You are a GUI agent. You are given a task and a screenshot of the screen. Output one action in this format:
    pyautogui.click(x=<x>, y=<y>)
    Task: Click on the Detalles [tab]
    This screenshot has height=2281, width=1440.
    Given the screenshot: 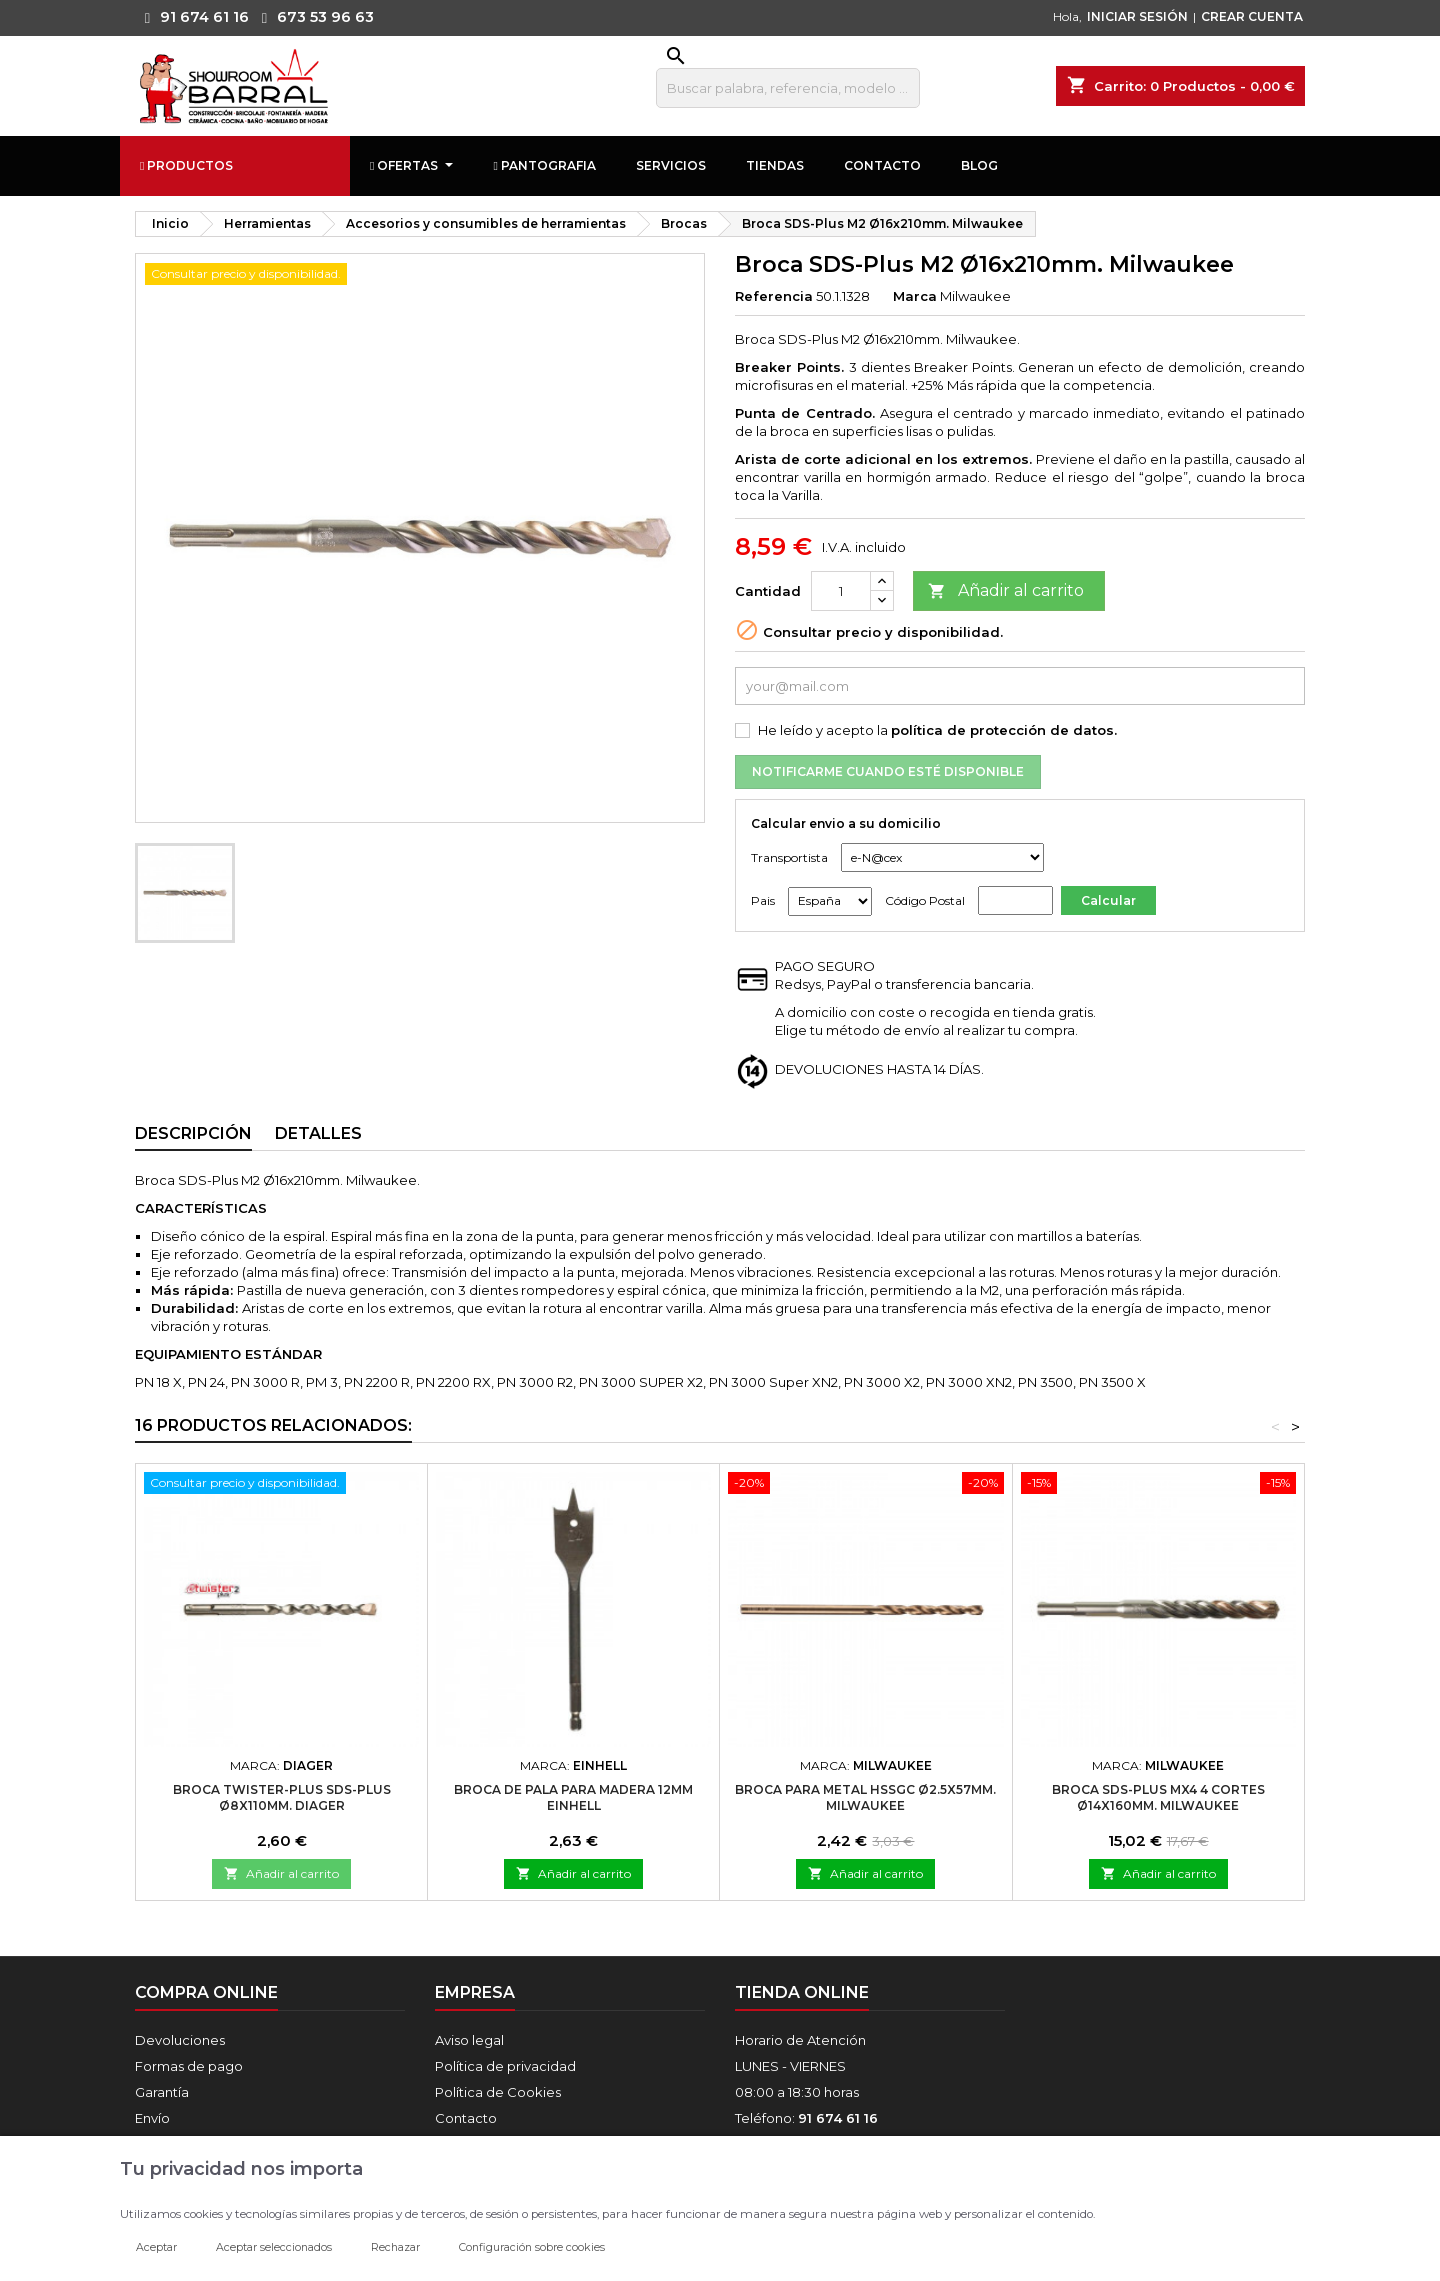 What is the action you would take?
    pyautogui.click(x=318, y=1133)
    